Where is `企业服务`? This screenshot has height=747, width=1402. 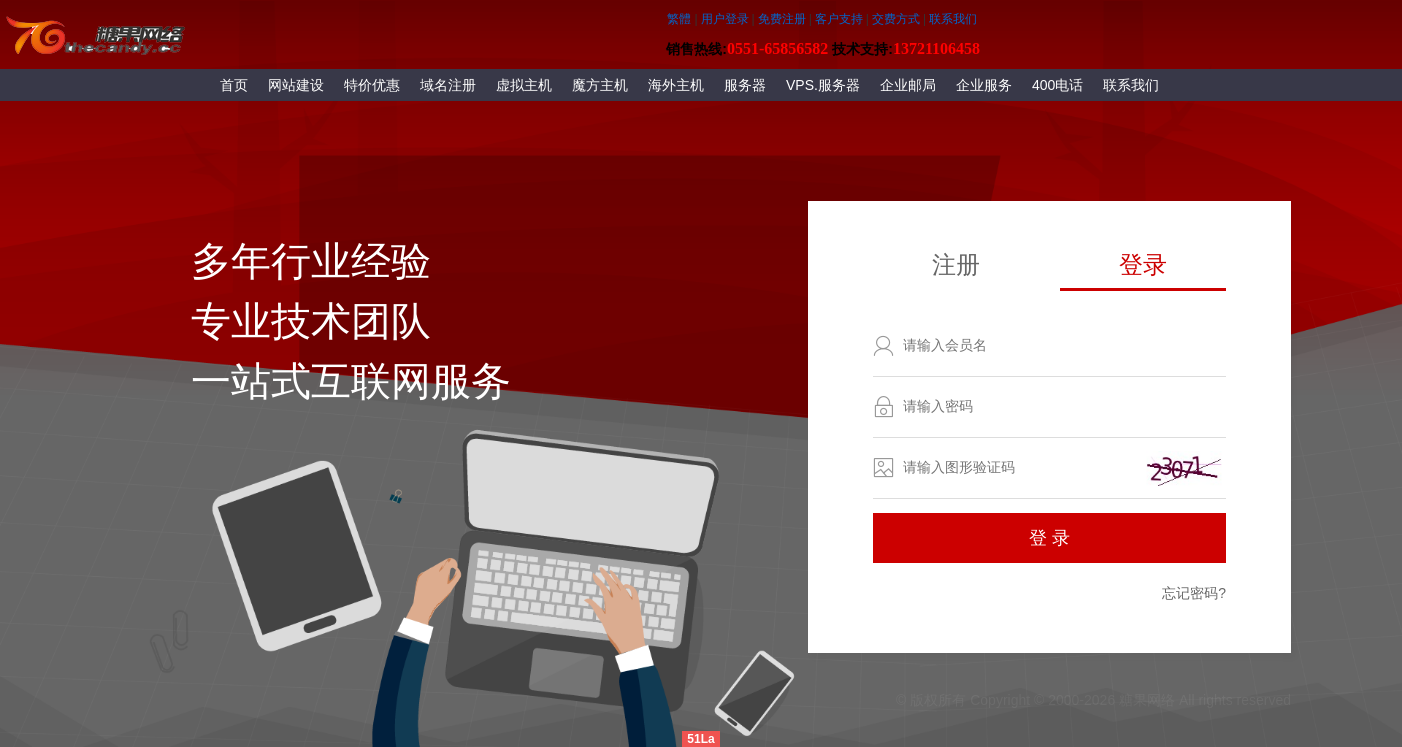
企业服务 is located at coordinates (984, 85).